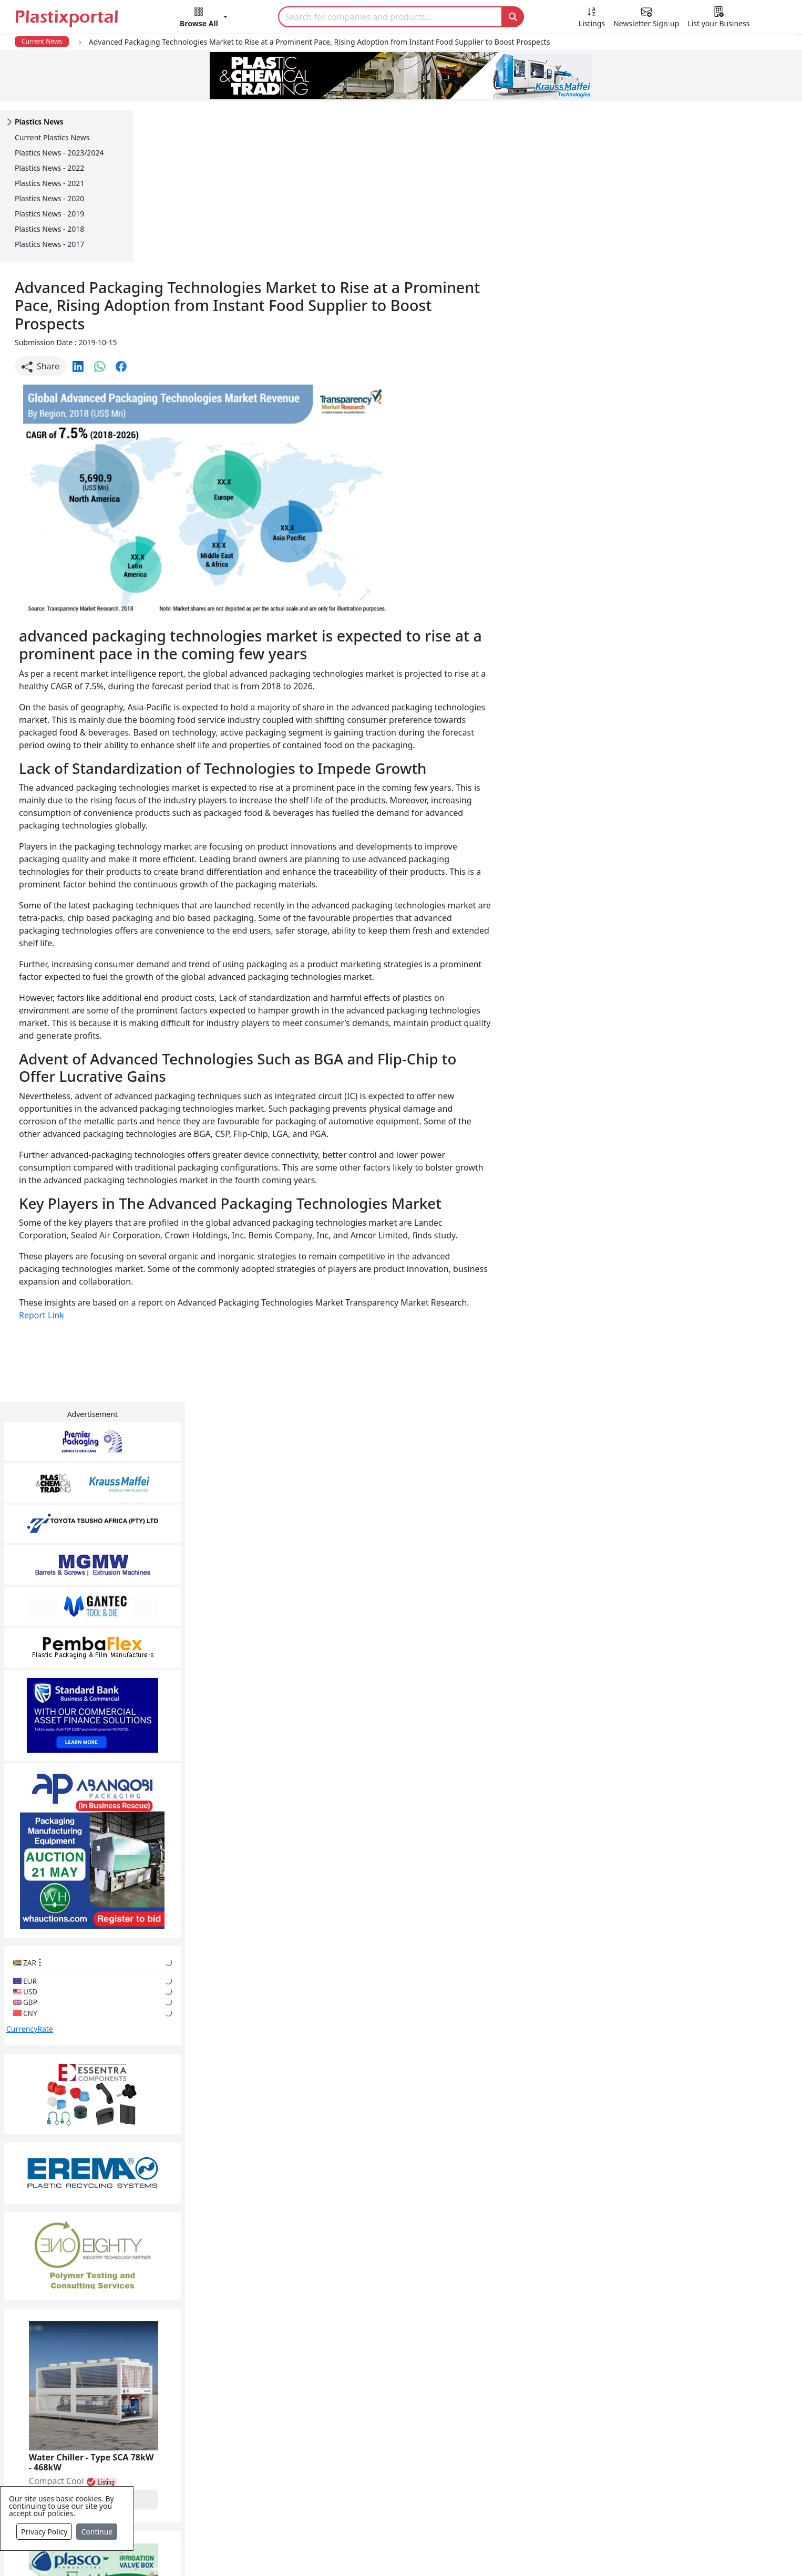 This screenshot has height=2576, width=802. What do you see at coordinates (44, 2532) in the screenshot?
I see `Privacy Policy` at bounding box center [44, 2532].